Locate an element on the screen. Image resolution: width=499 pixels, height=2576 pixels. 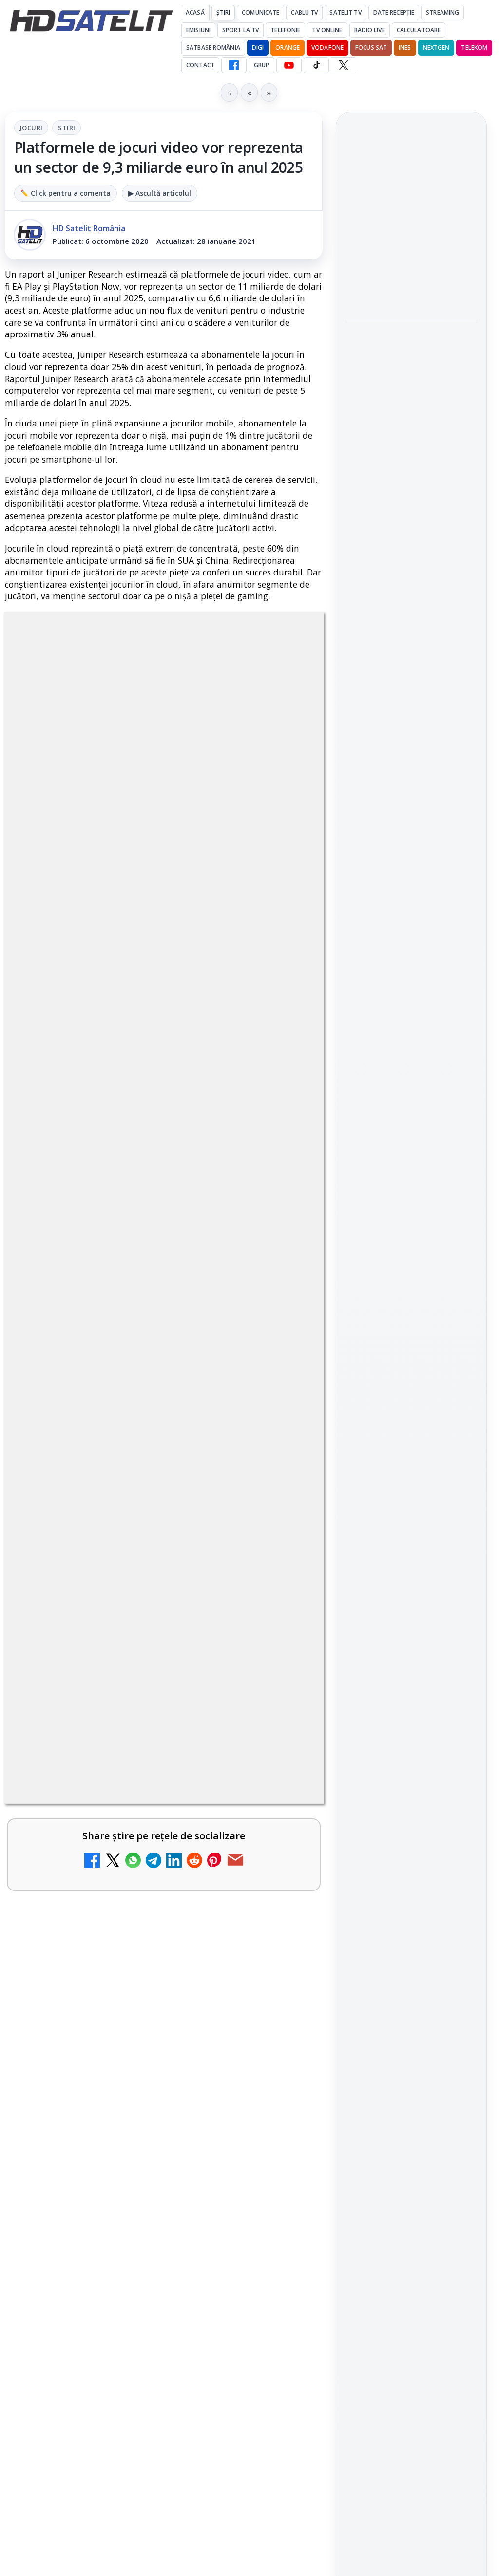
GRUP is located at coordinates (261, 65).